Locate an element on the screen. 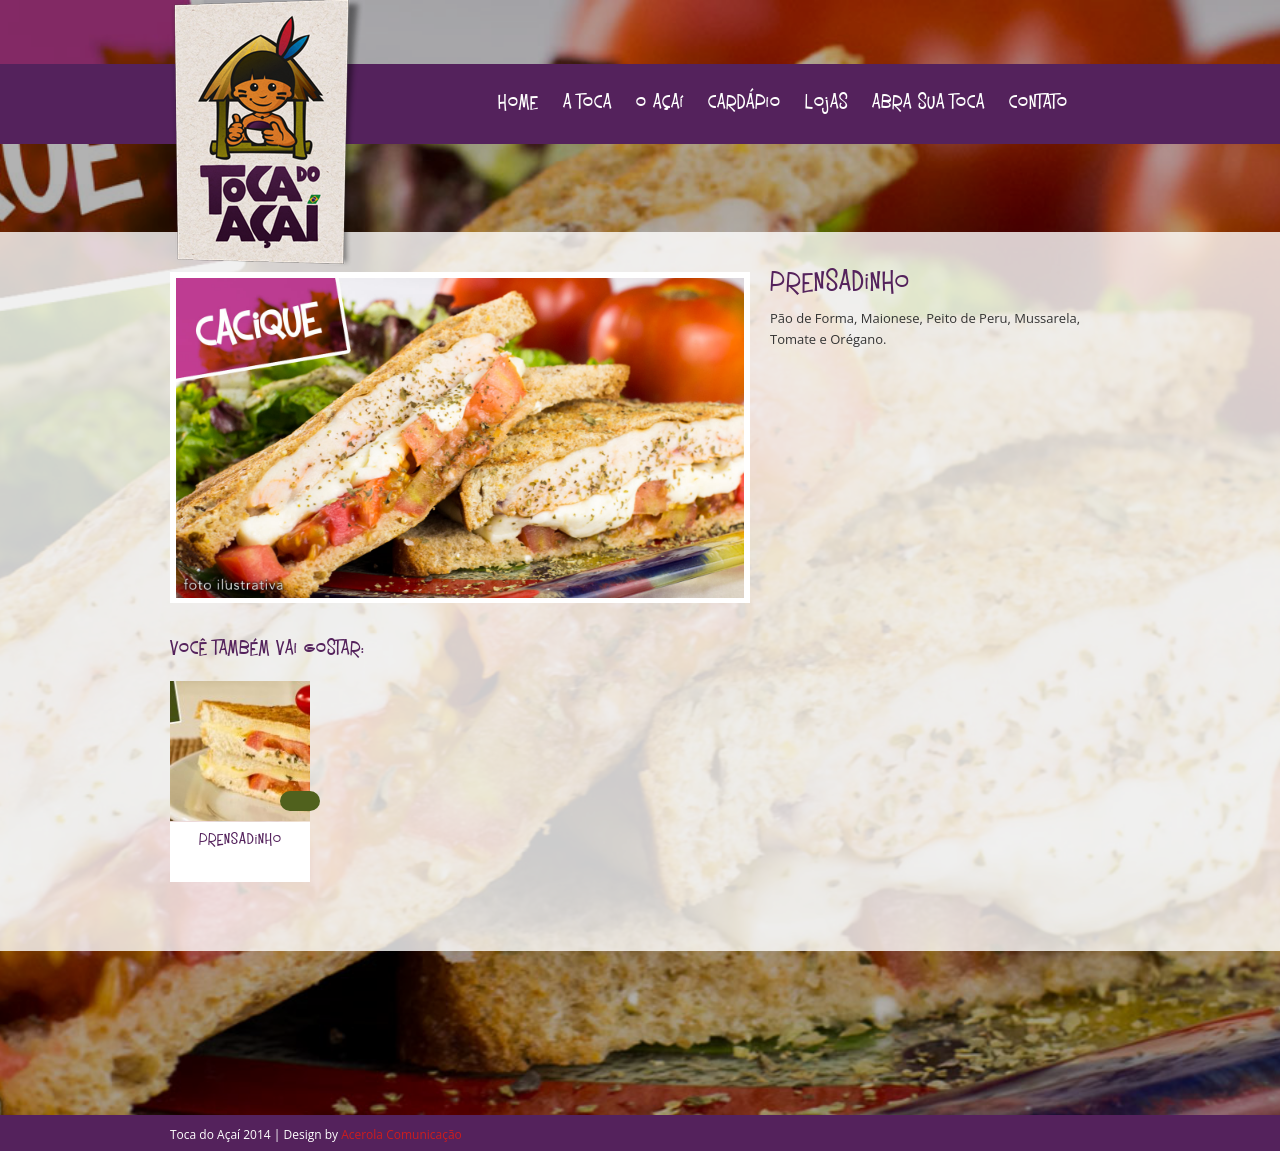 This screenshot has width=1280, height=1151. Contato is located at coordinates (1038, 104).